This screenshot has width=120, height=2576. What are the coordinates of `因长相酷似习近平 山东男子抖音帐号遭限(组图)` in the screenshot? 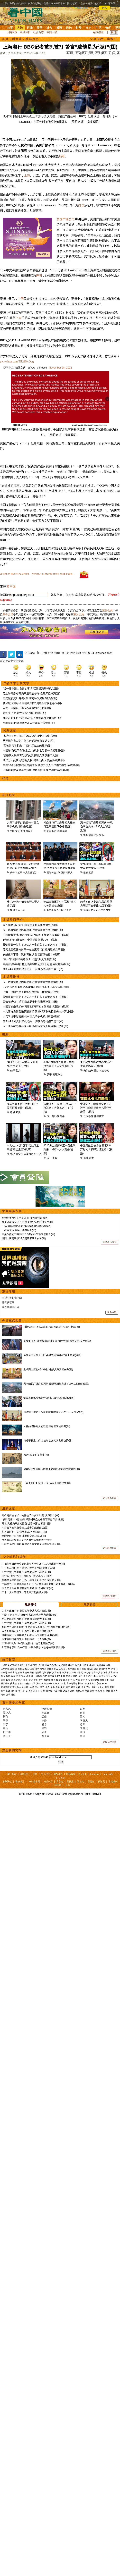 It's located at (30, 969).